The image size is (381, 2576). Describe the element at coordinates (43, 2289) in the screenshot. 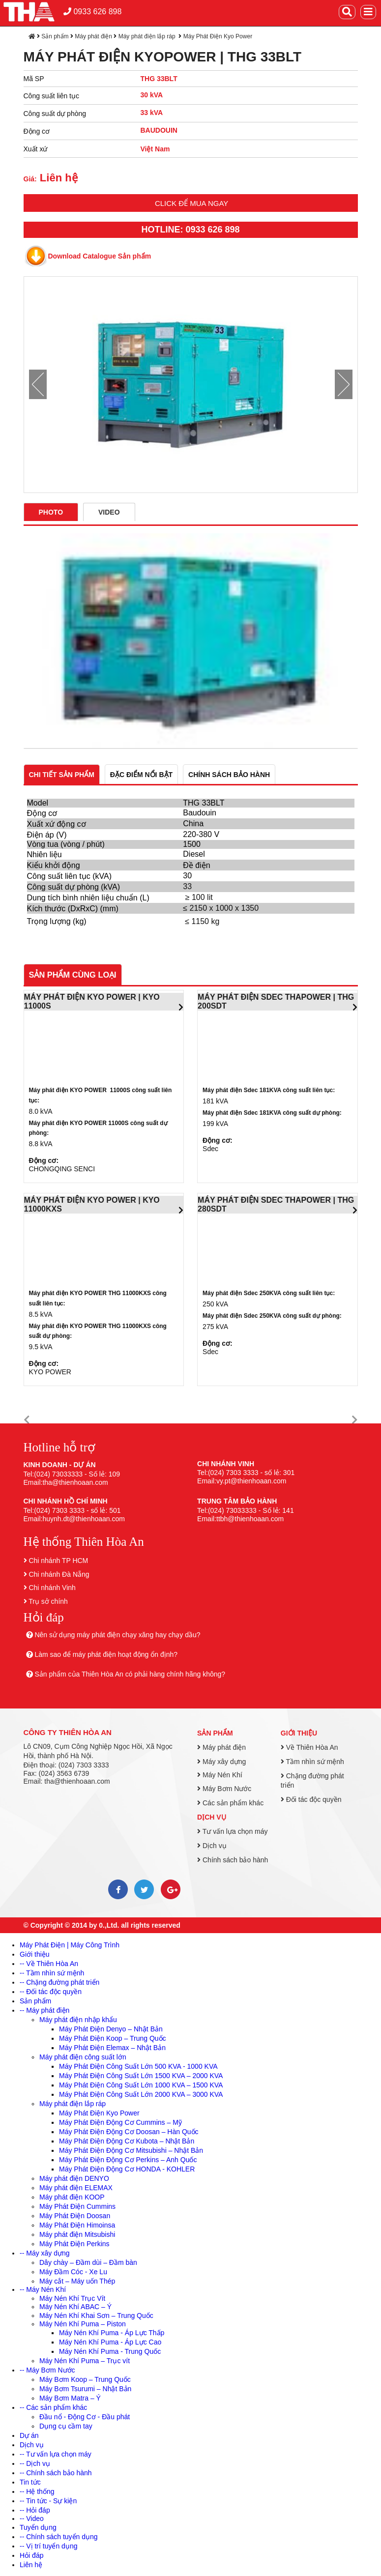

I see `-- Máy Nén Khí` at that location.